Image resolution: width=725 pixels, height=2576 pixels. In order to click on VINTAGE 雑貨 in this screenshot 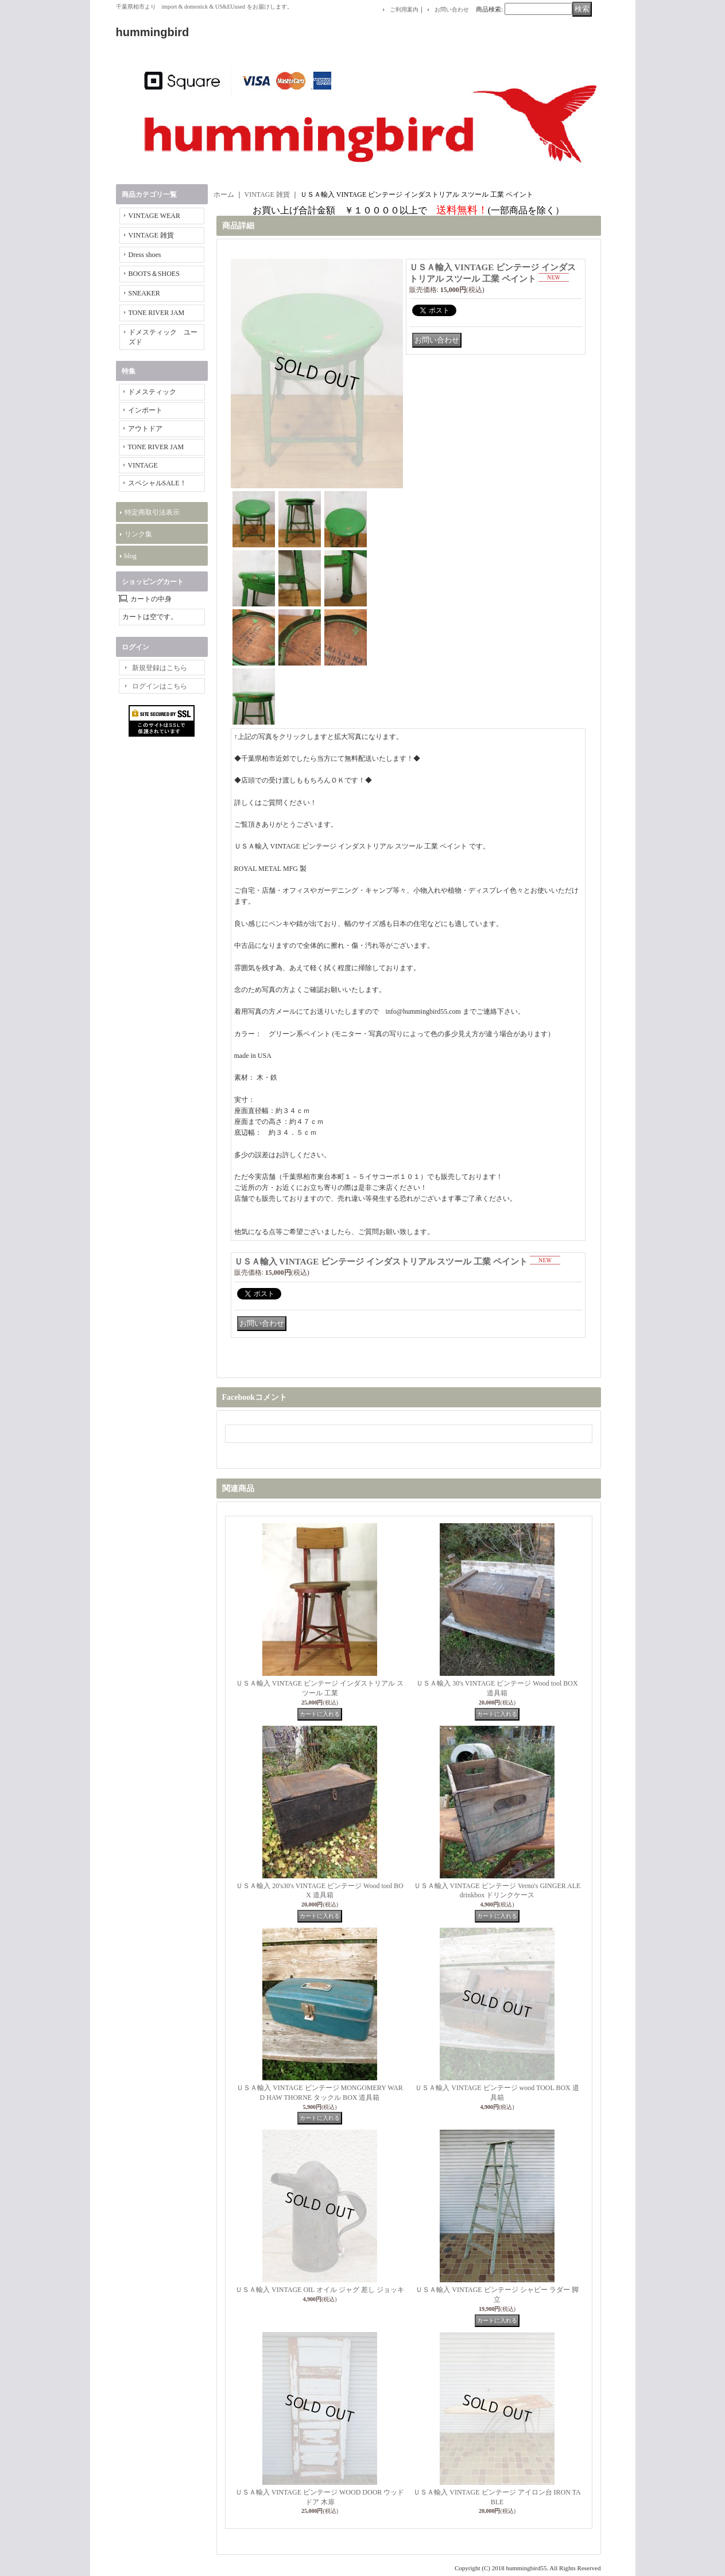, I will do `click(151, 235)`.